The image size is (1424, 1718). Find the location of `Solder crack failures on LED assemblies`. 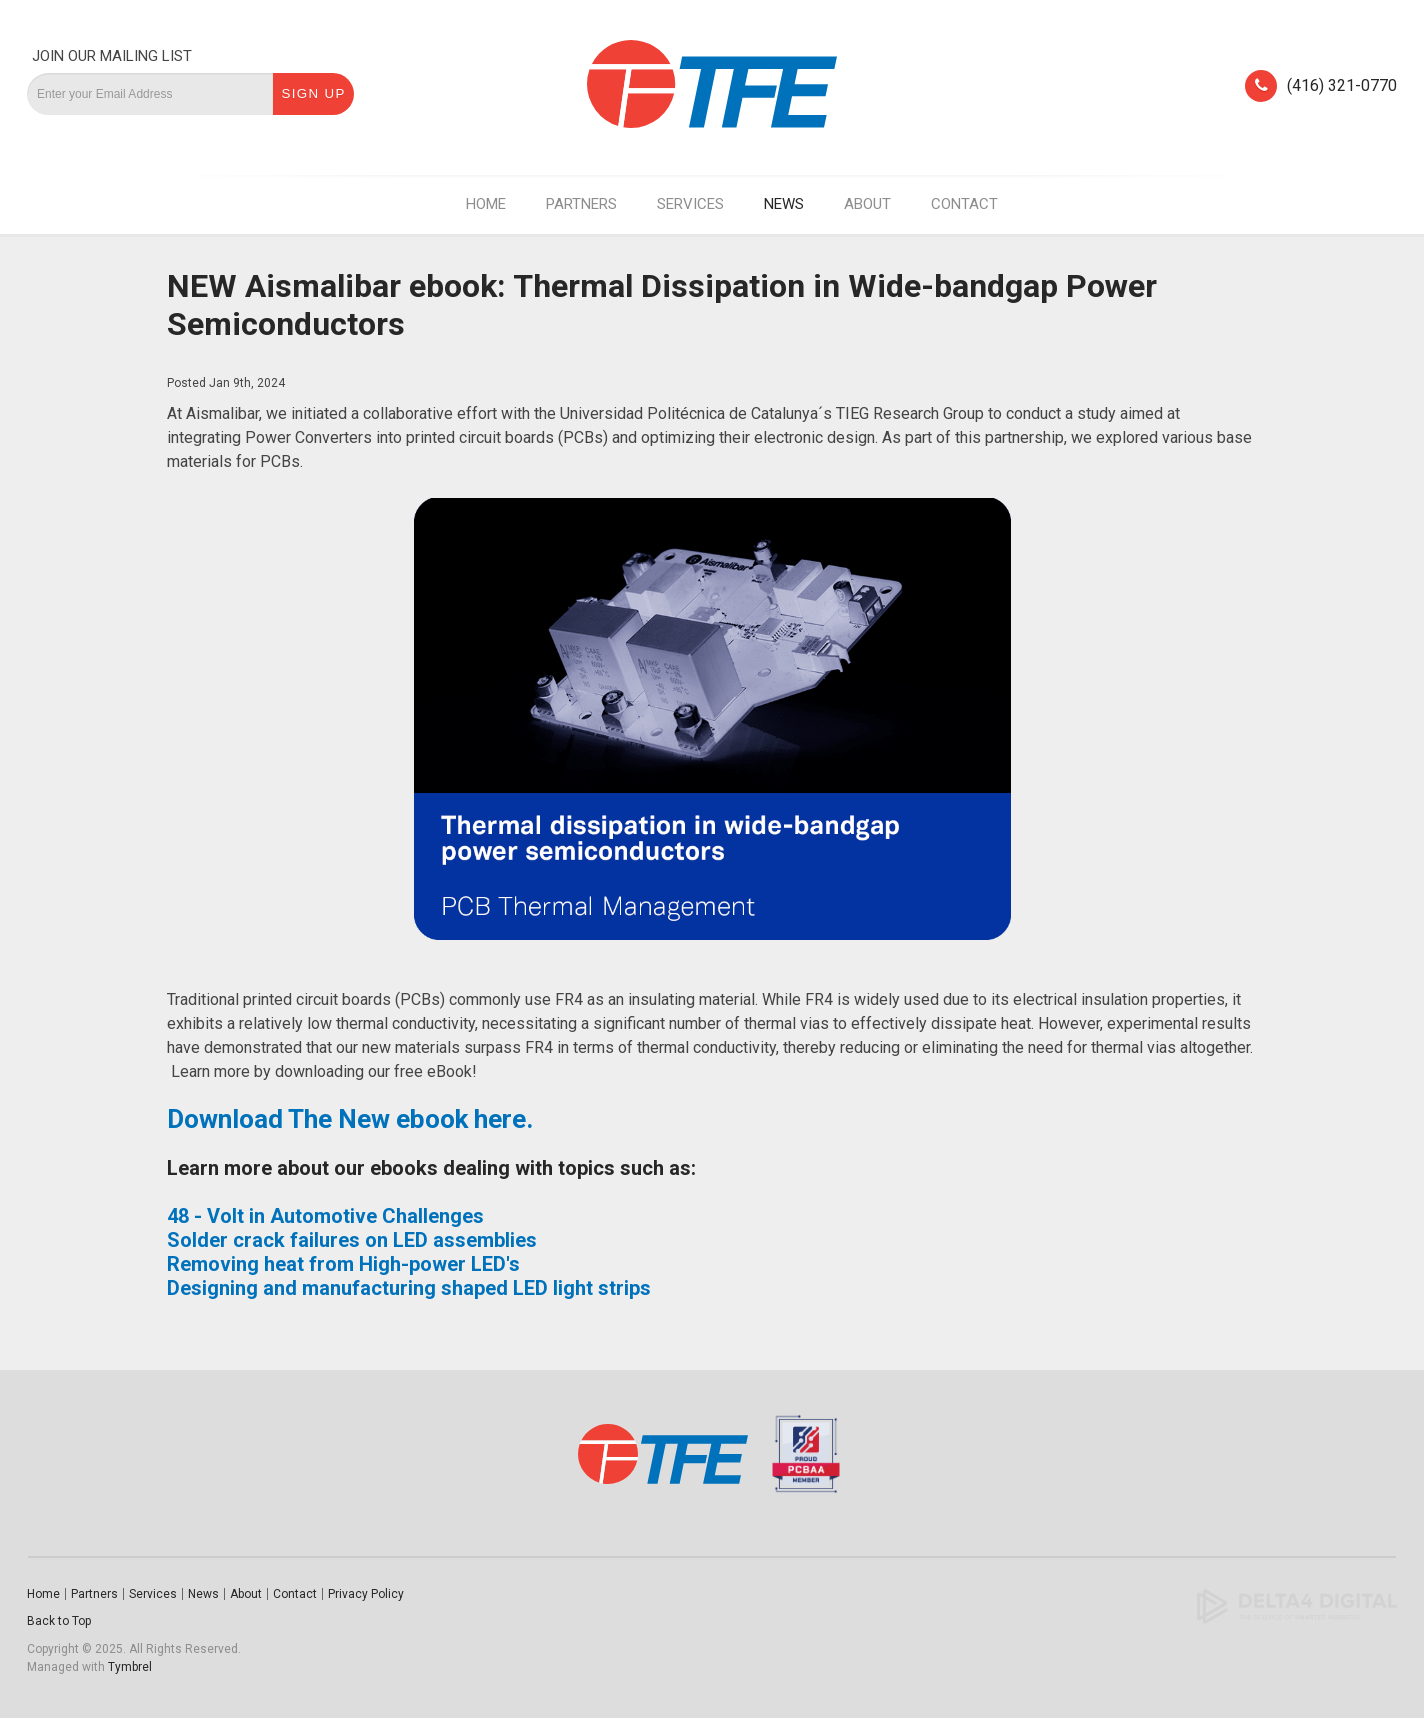

Solder crack failures on LED assemblies is located at coordinates (352, 1240).